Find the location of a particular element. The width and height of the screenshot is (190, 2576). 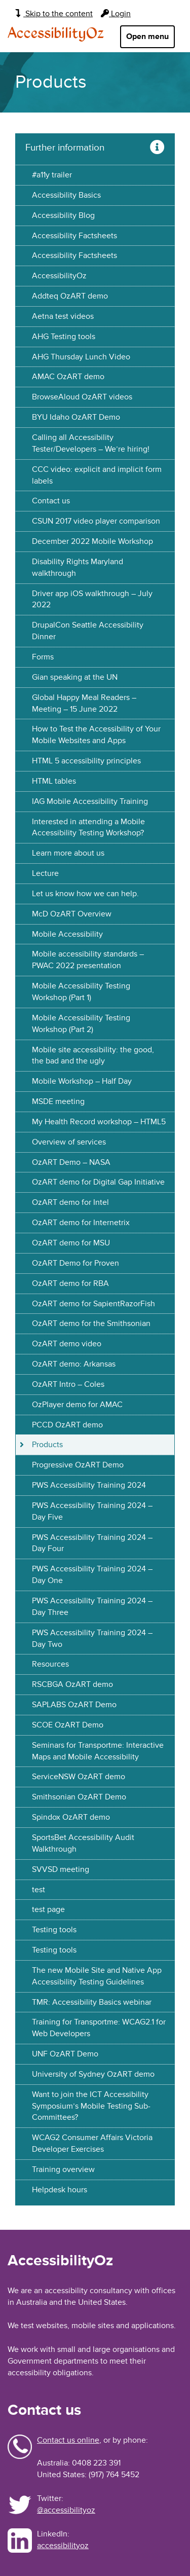

The new Mobile Site and Native App Accessibility Testing Guidelines is located at coordinates (97, 1976).